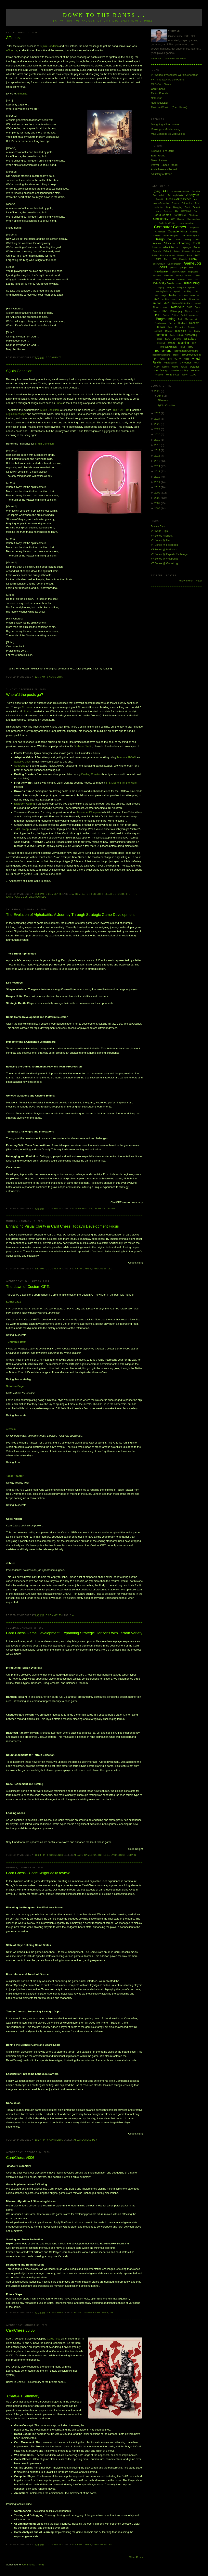  Describe the element at coordinates (160, 218) in the screenshot. I see `Christianity` at that location.